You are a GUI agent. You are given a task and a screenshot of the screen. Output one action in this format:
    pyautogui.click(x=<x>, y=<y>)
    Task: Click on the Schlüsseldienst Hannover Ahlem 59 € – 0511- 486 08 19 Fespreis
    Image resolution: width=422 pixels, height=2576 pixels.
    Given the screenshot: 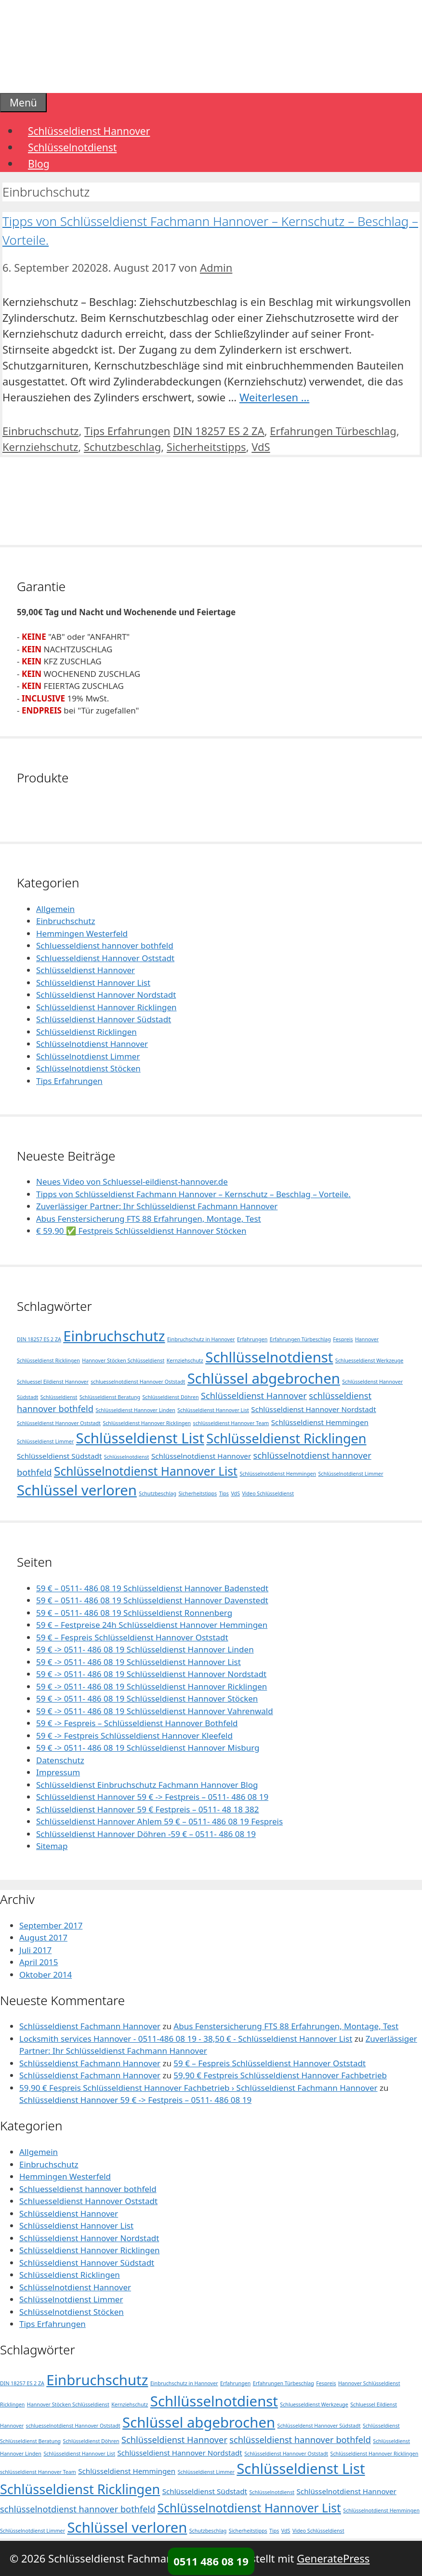 What is the action you would take?
    pyautogui.click(x=159, y=1821)
    